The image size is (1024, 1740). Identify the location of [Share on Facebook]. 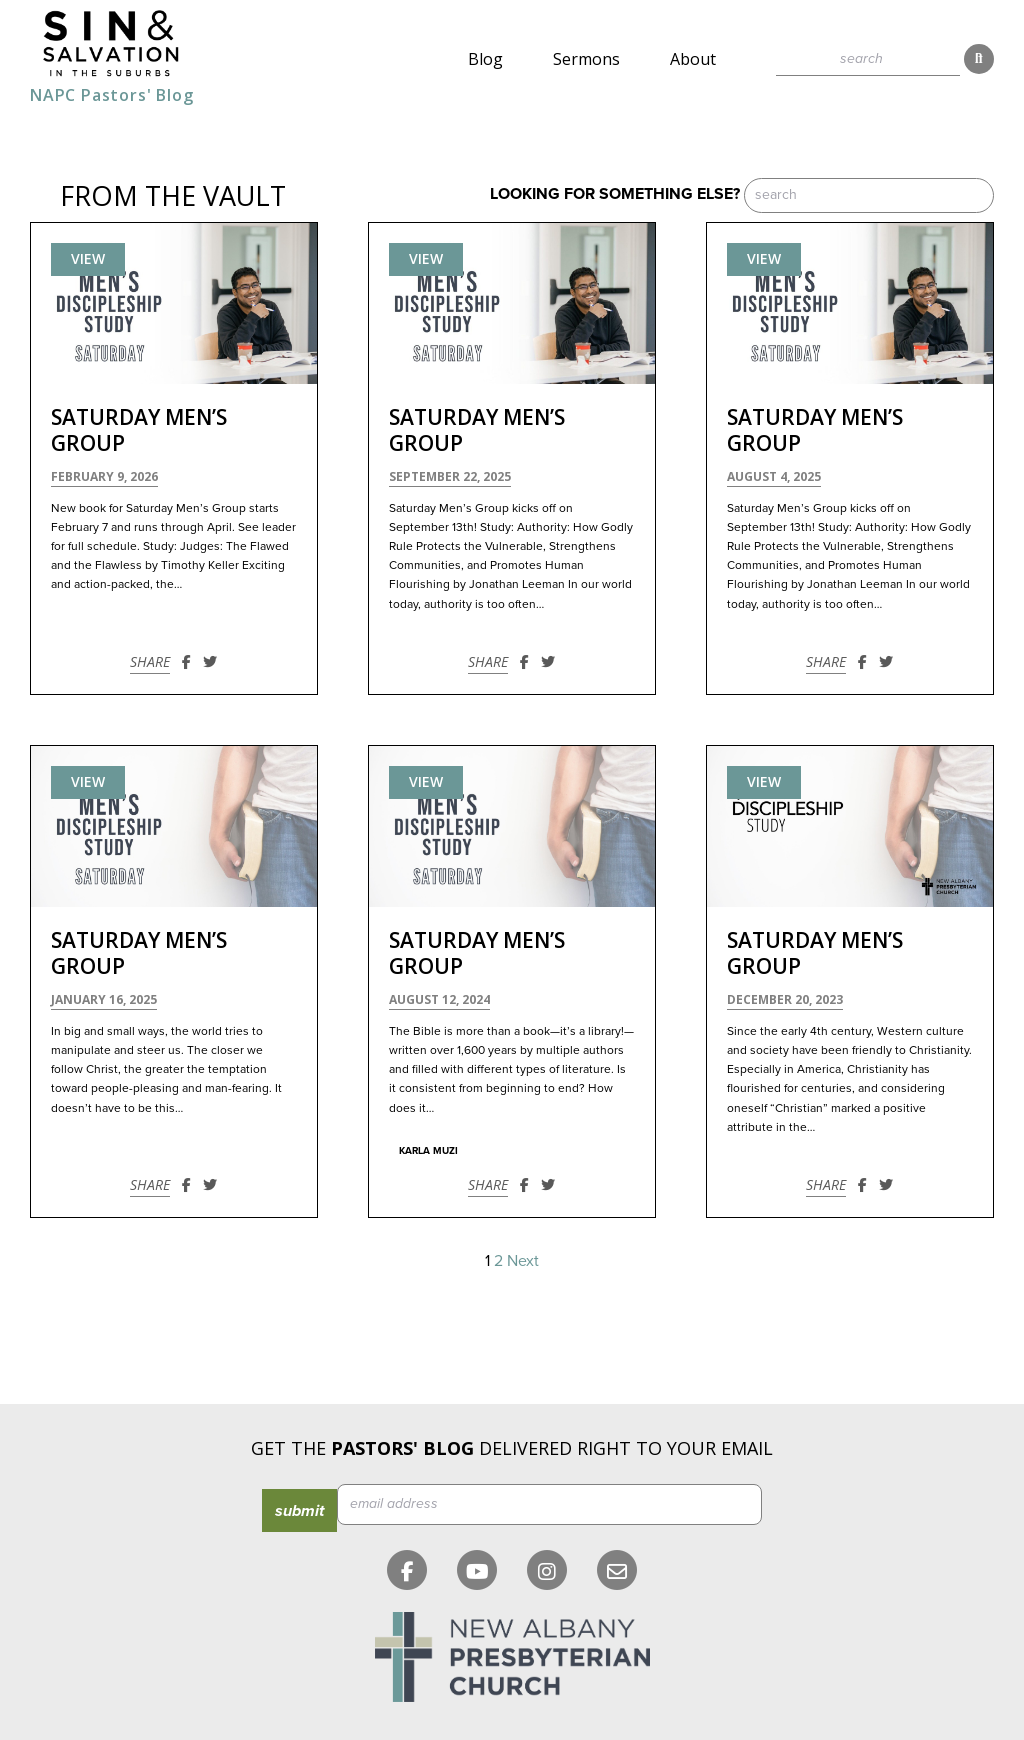
(186, 661).